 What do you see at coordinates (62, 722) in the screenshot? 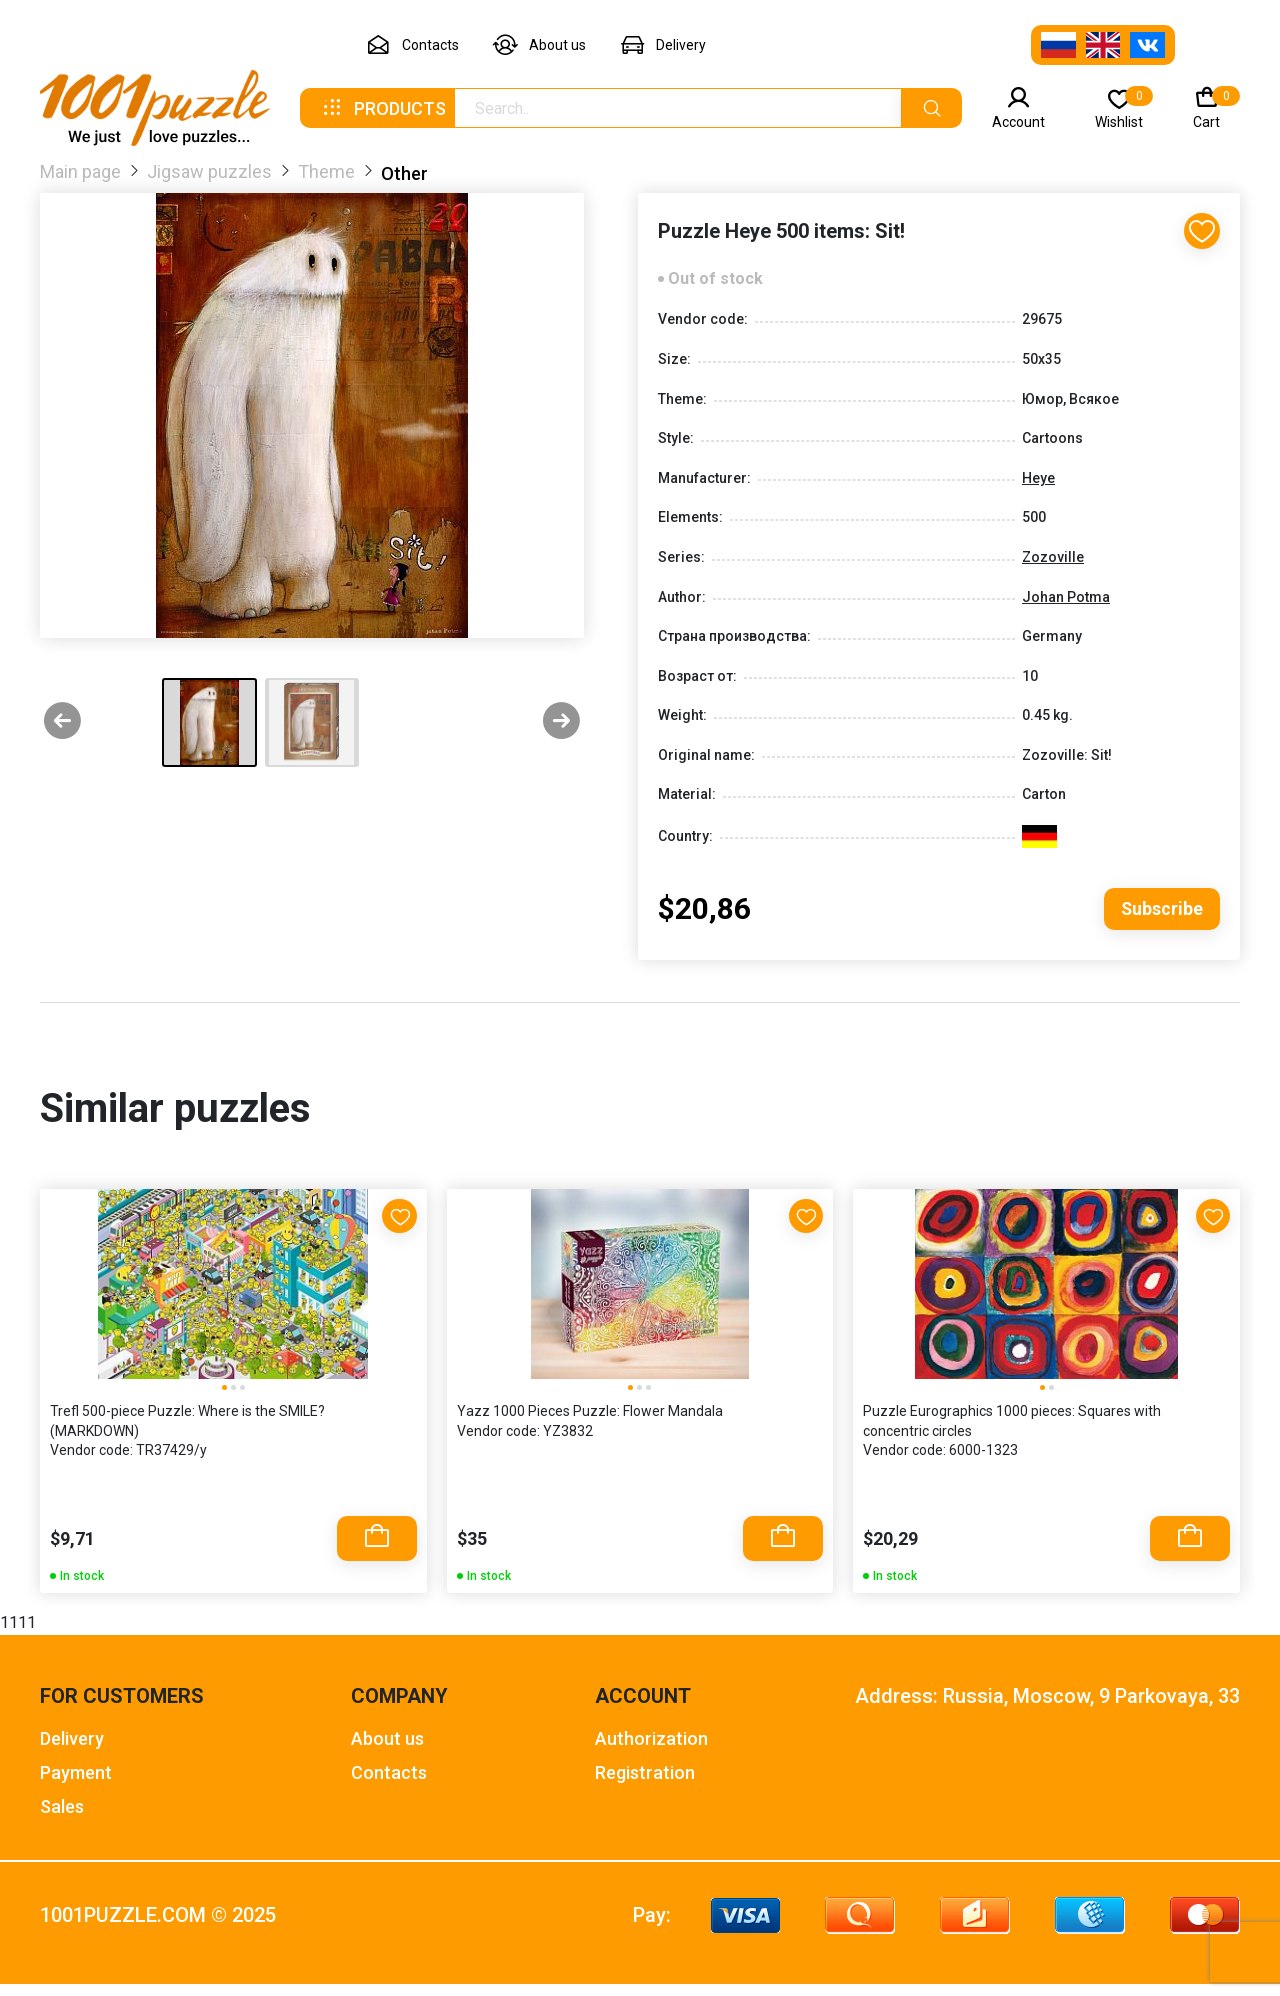
I see `[Previous slide]` at bounding box center [62, 722].